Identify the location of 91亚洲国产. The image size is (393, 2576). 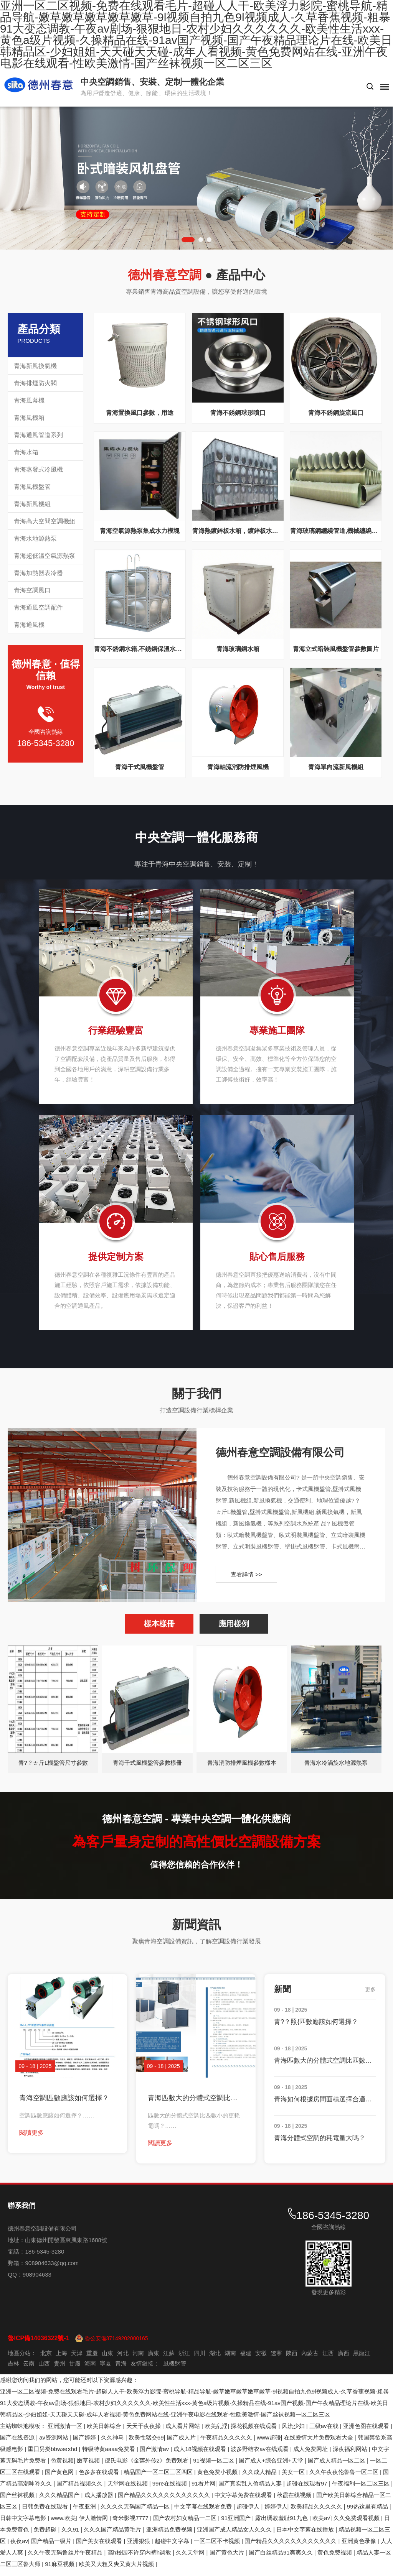
(236, 2524).